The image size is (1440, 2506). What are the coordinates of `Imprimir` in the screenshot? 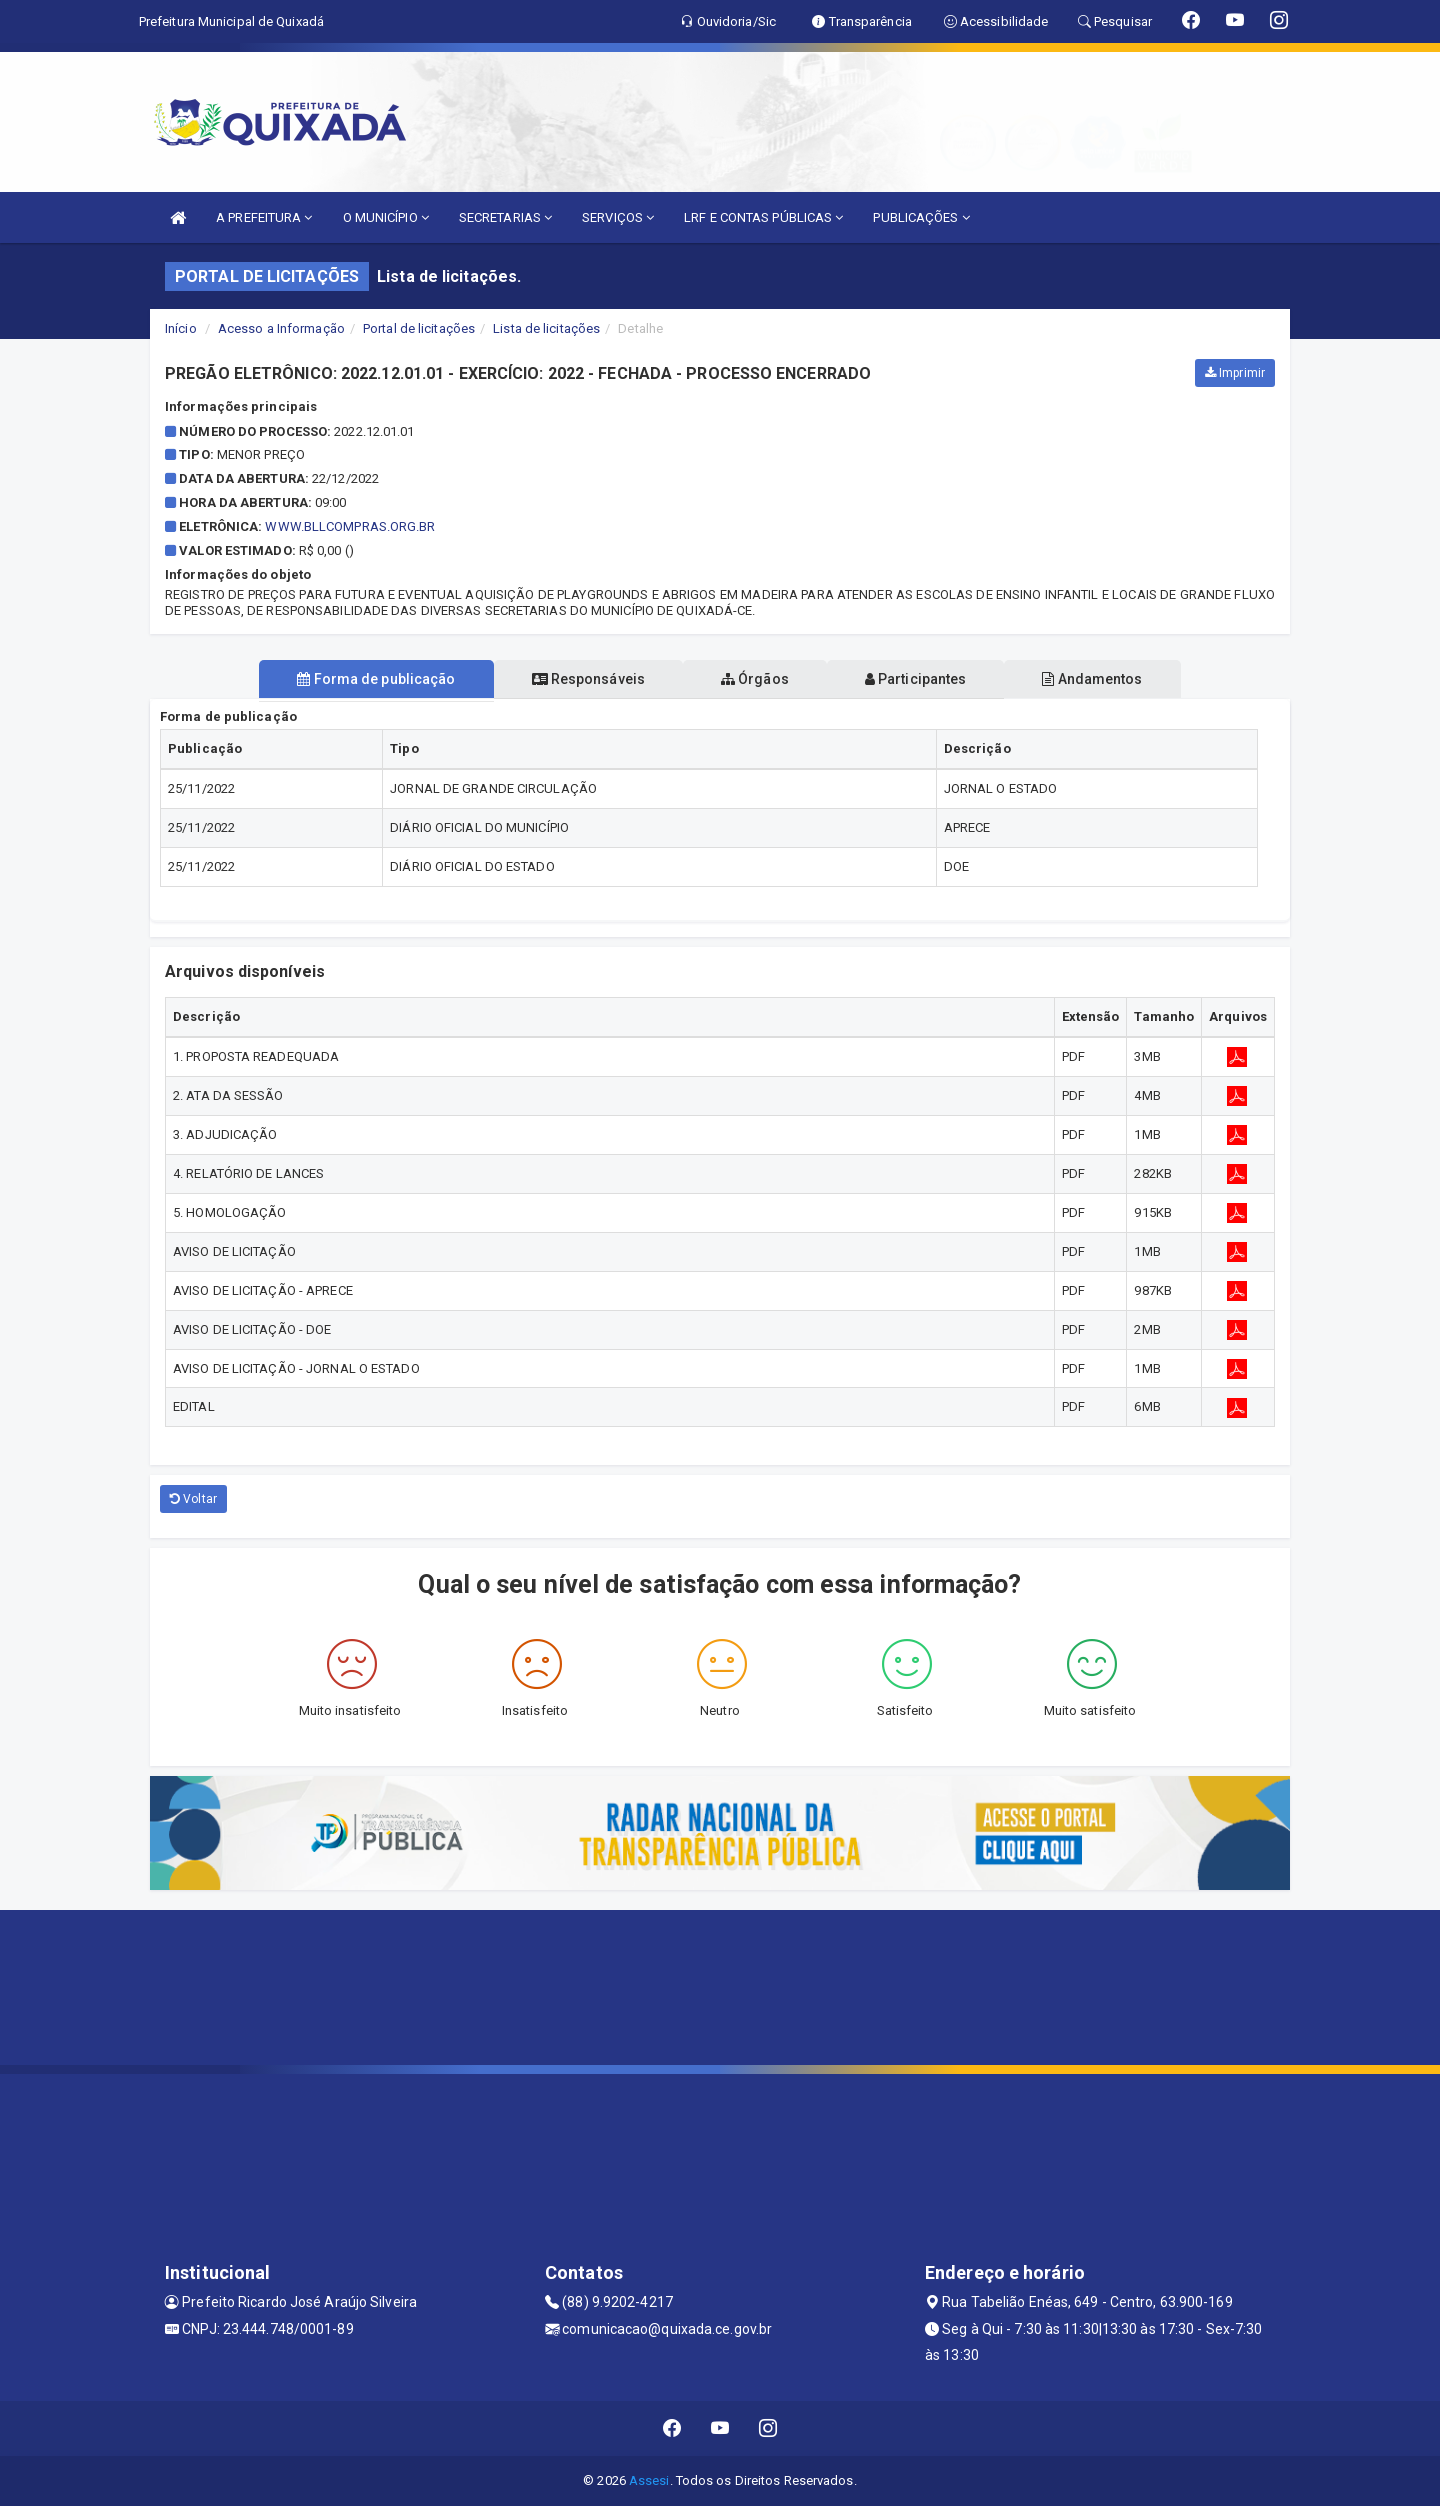 It's located at (1235, 373).